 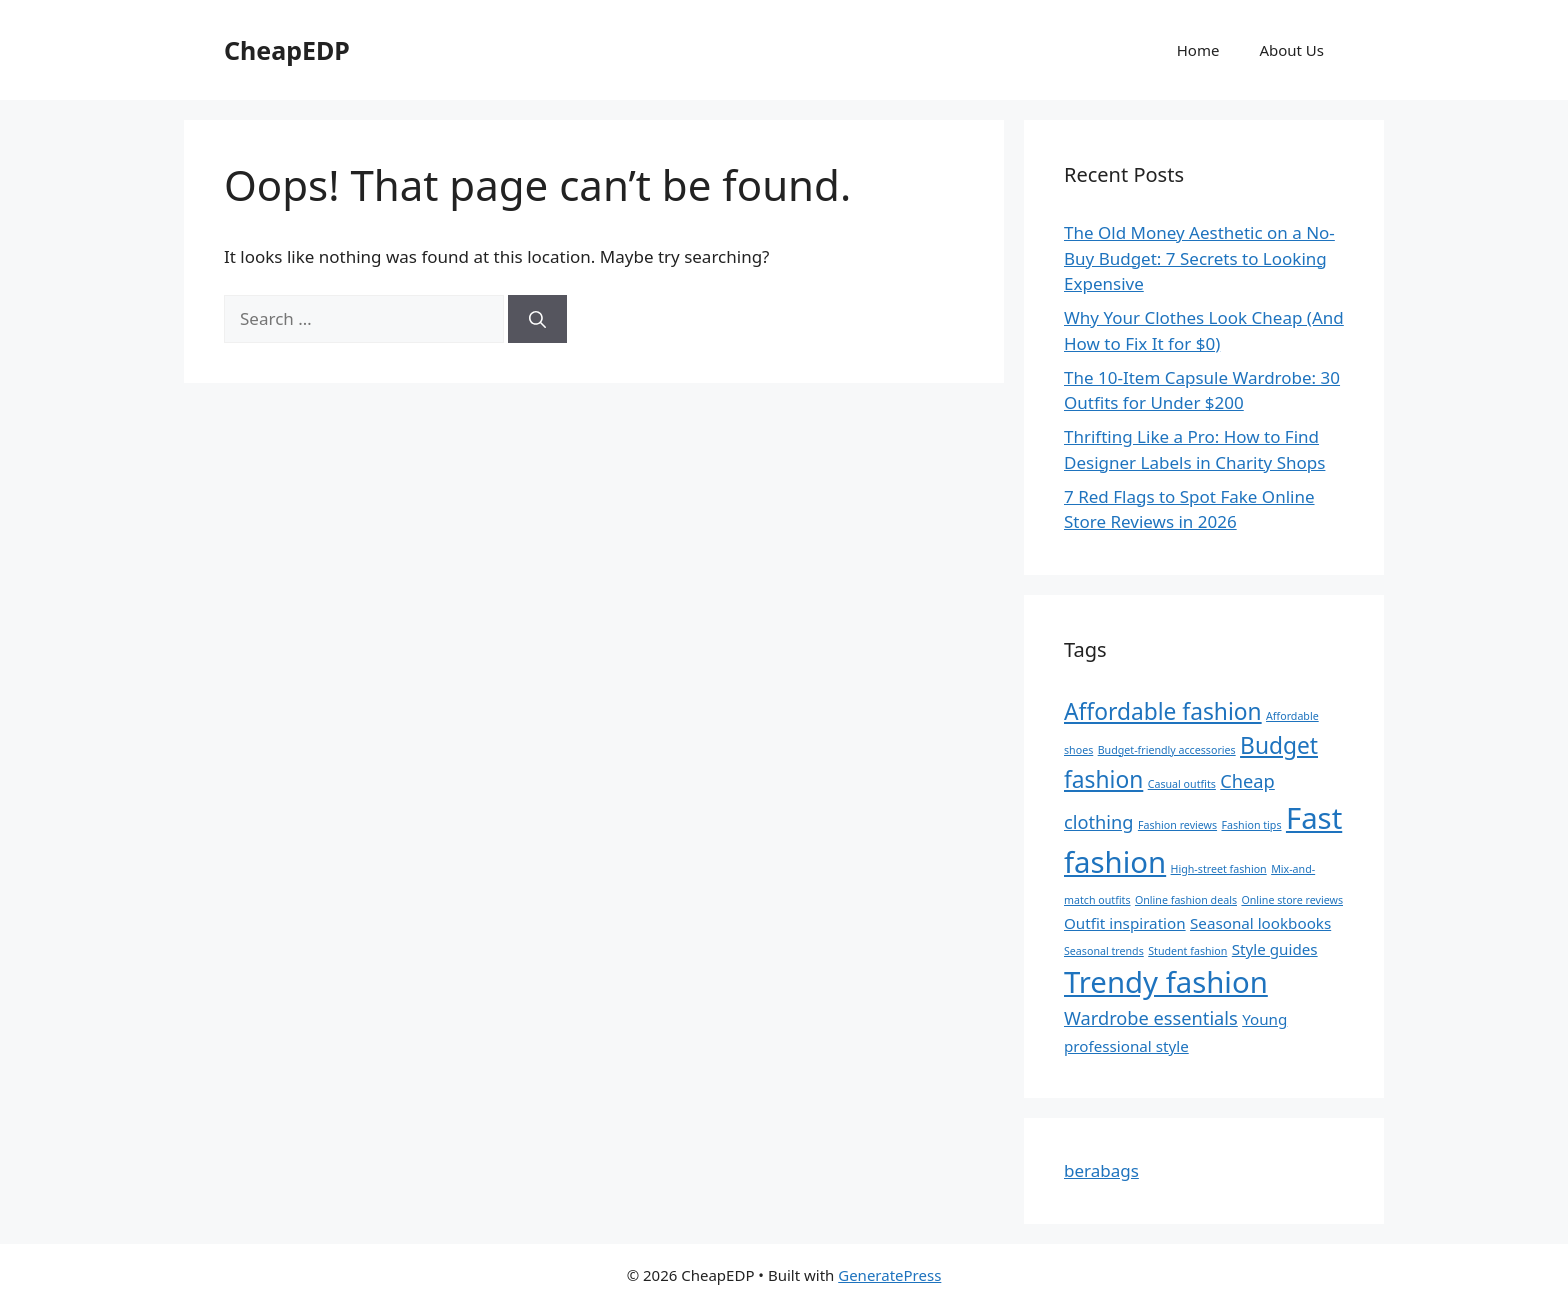 What do you see at coordinates (1182, 784) in the screenshot?
I see `Casual outfits [Casual outfits (1 item)]` at bounding box center [1182, 784].